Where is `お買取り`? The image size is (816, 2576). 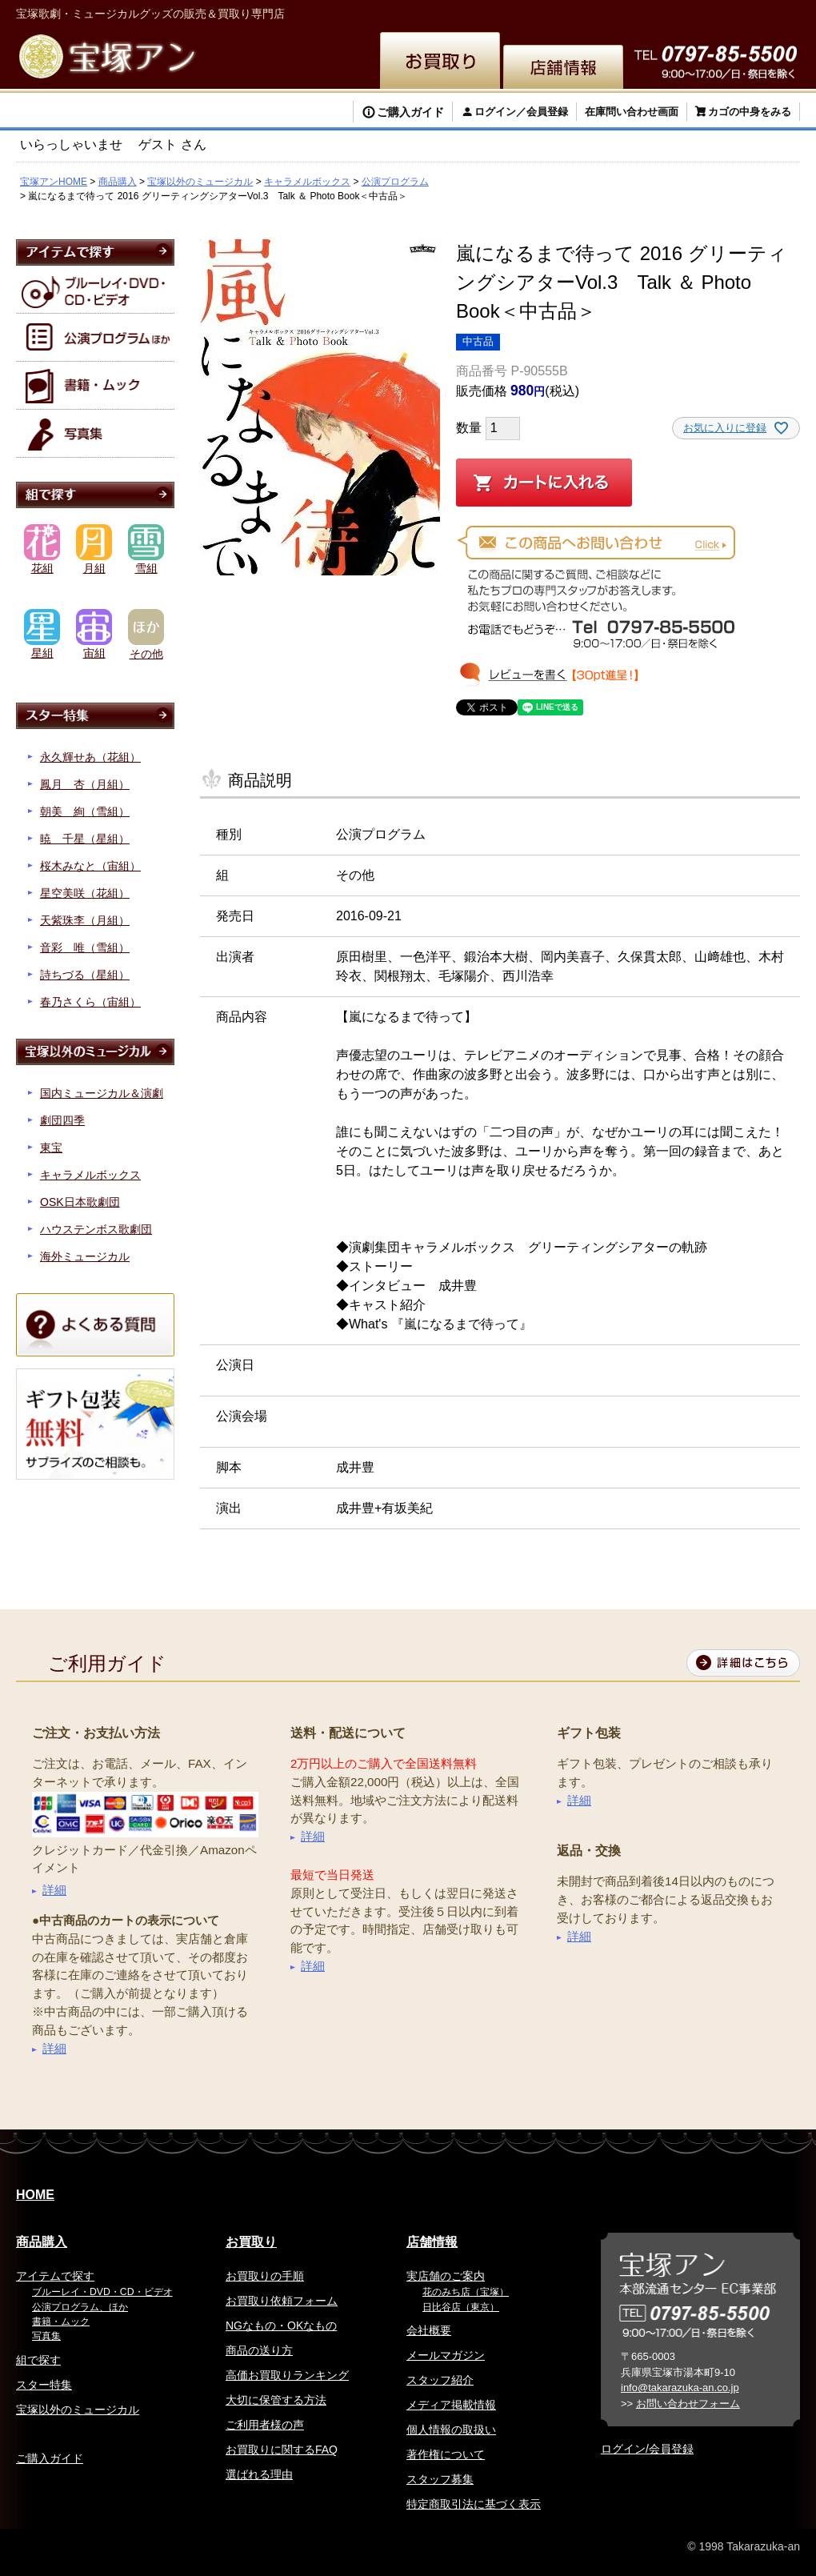 お買取り is located at coordinates (251, 2242).